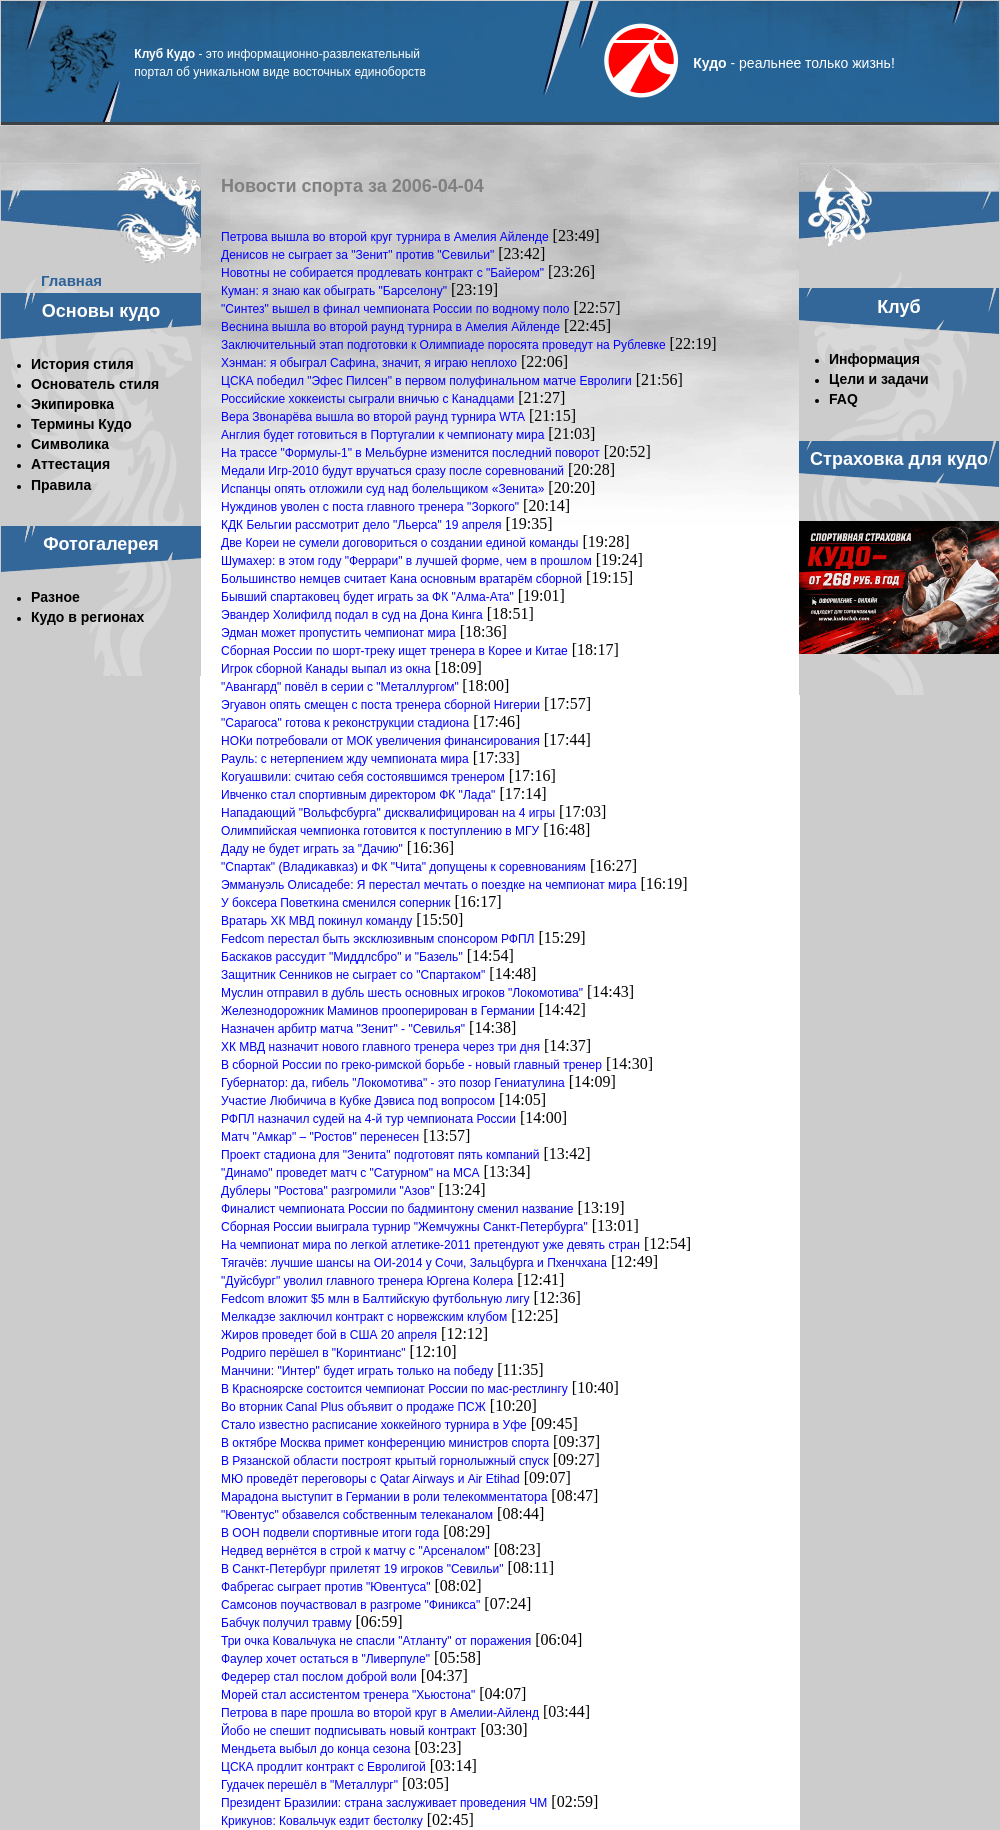 The image size is (1000, 1830). I want to click on Экипировка, so click(72, 404).